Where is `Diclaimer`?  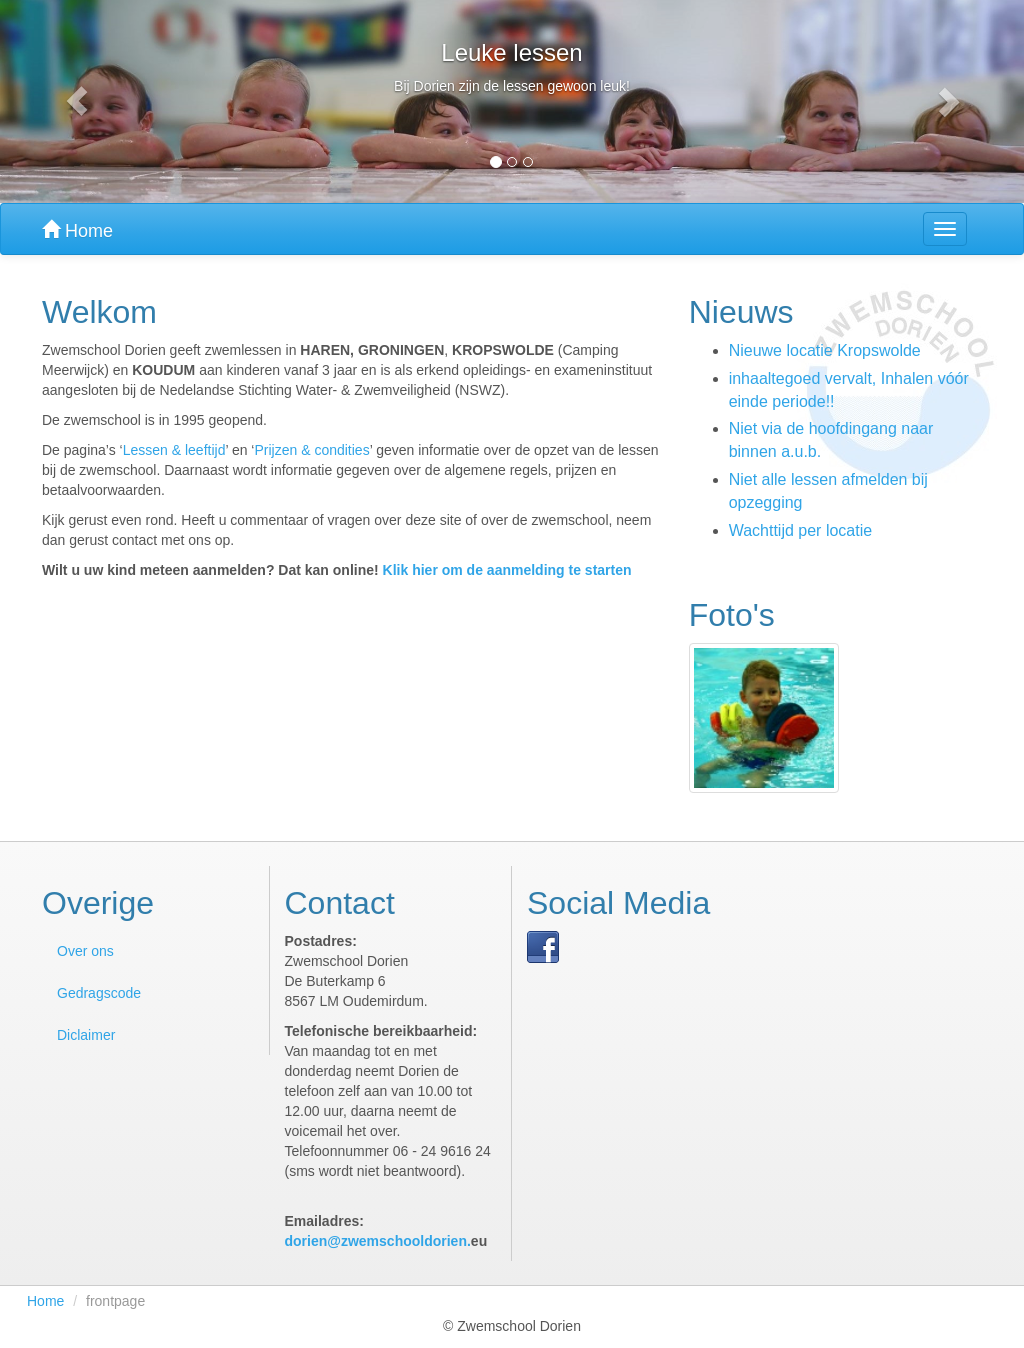
Diclaimer is located at coordinates (86, 1035).